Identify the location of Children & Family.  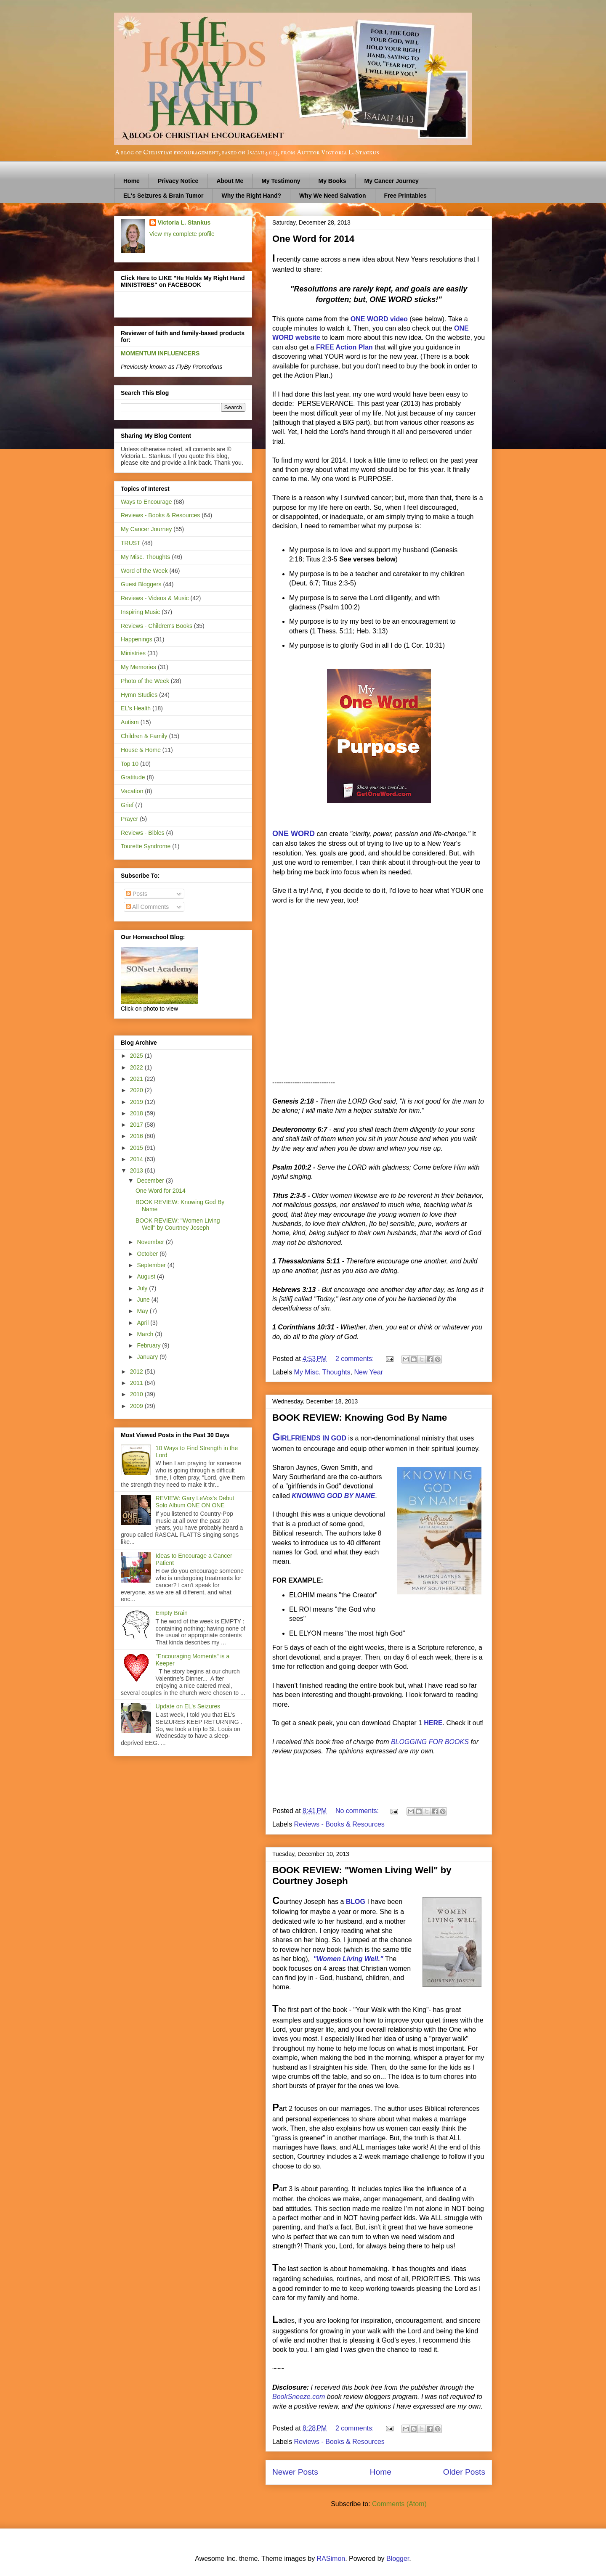
(144, 736).